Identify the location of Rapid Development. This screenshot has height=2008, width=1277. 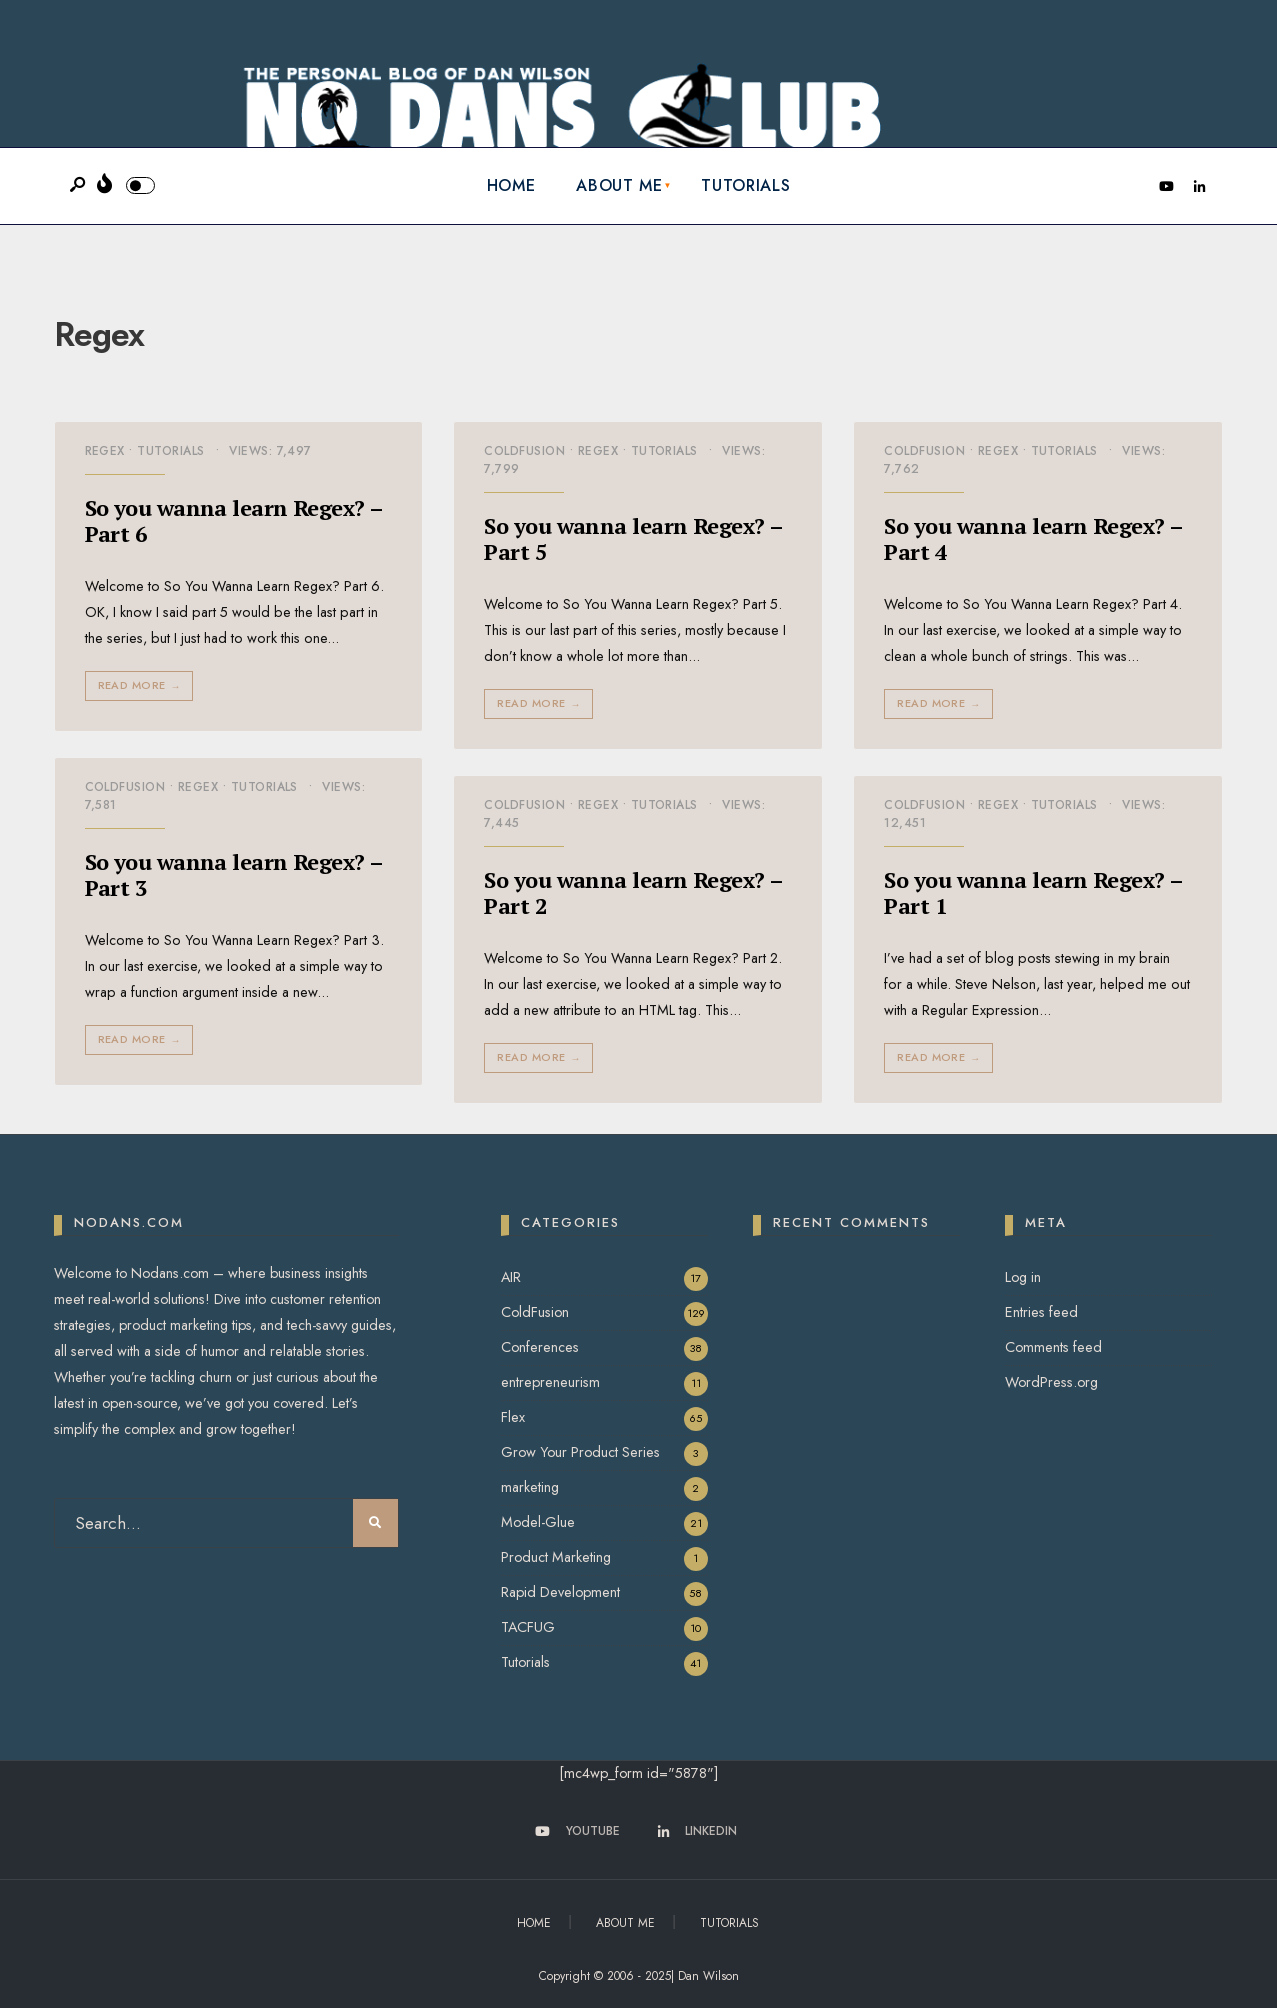
(560, 1592).